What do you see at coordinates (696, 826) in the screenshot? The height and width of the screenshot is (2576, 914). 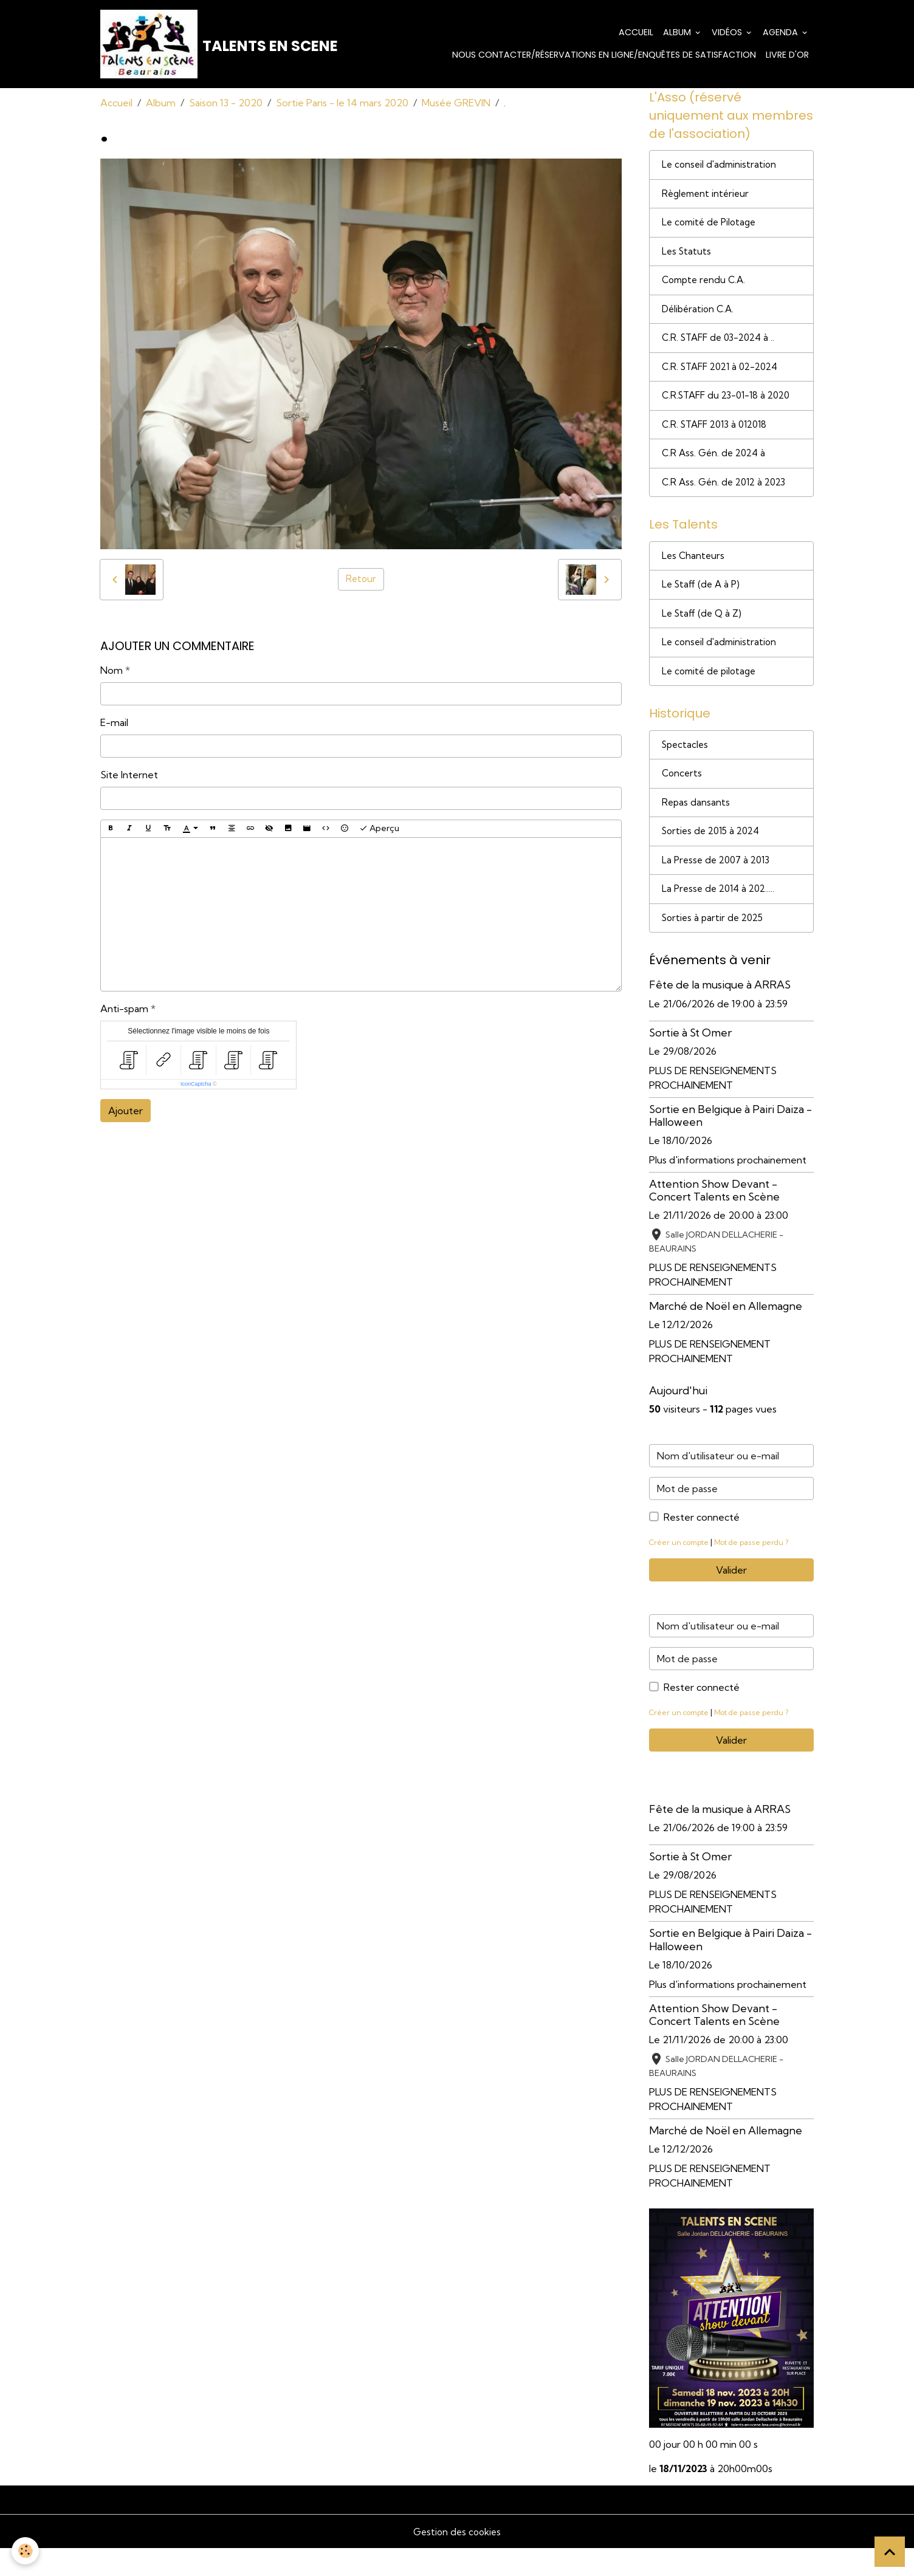 I see `Repas dansants` at bounding box center [696, 826].